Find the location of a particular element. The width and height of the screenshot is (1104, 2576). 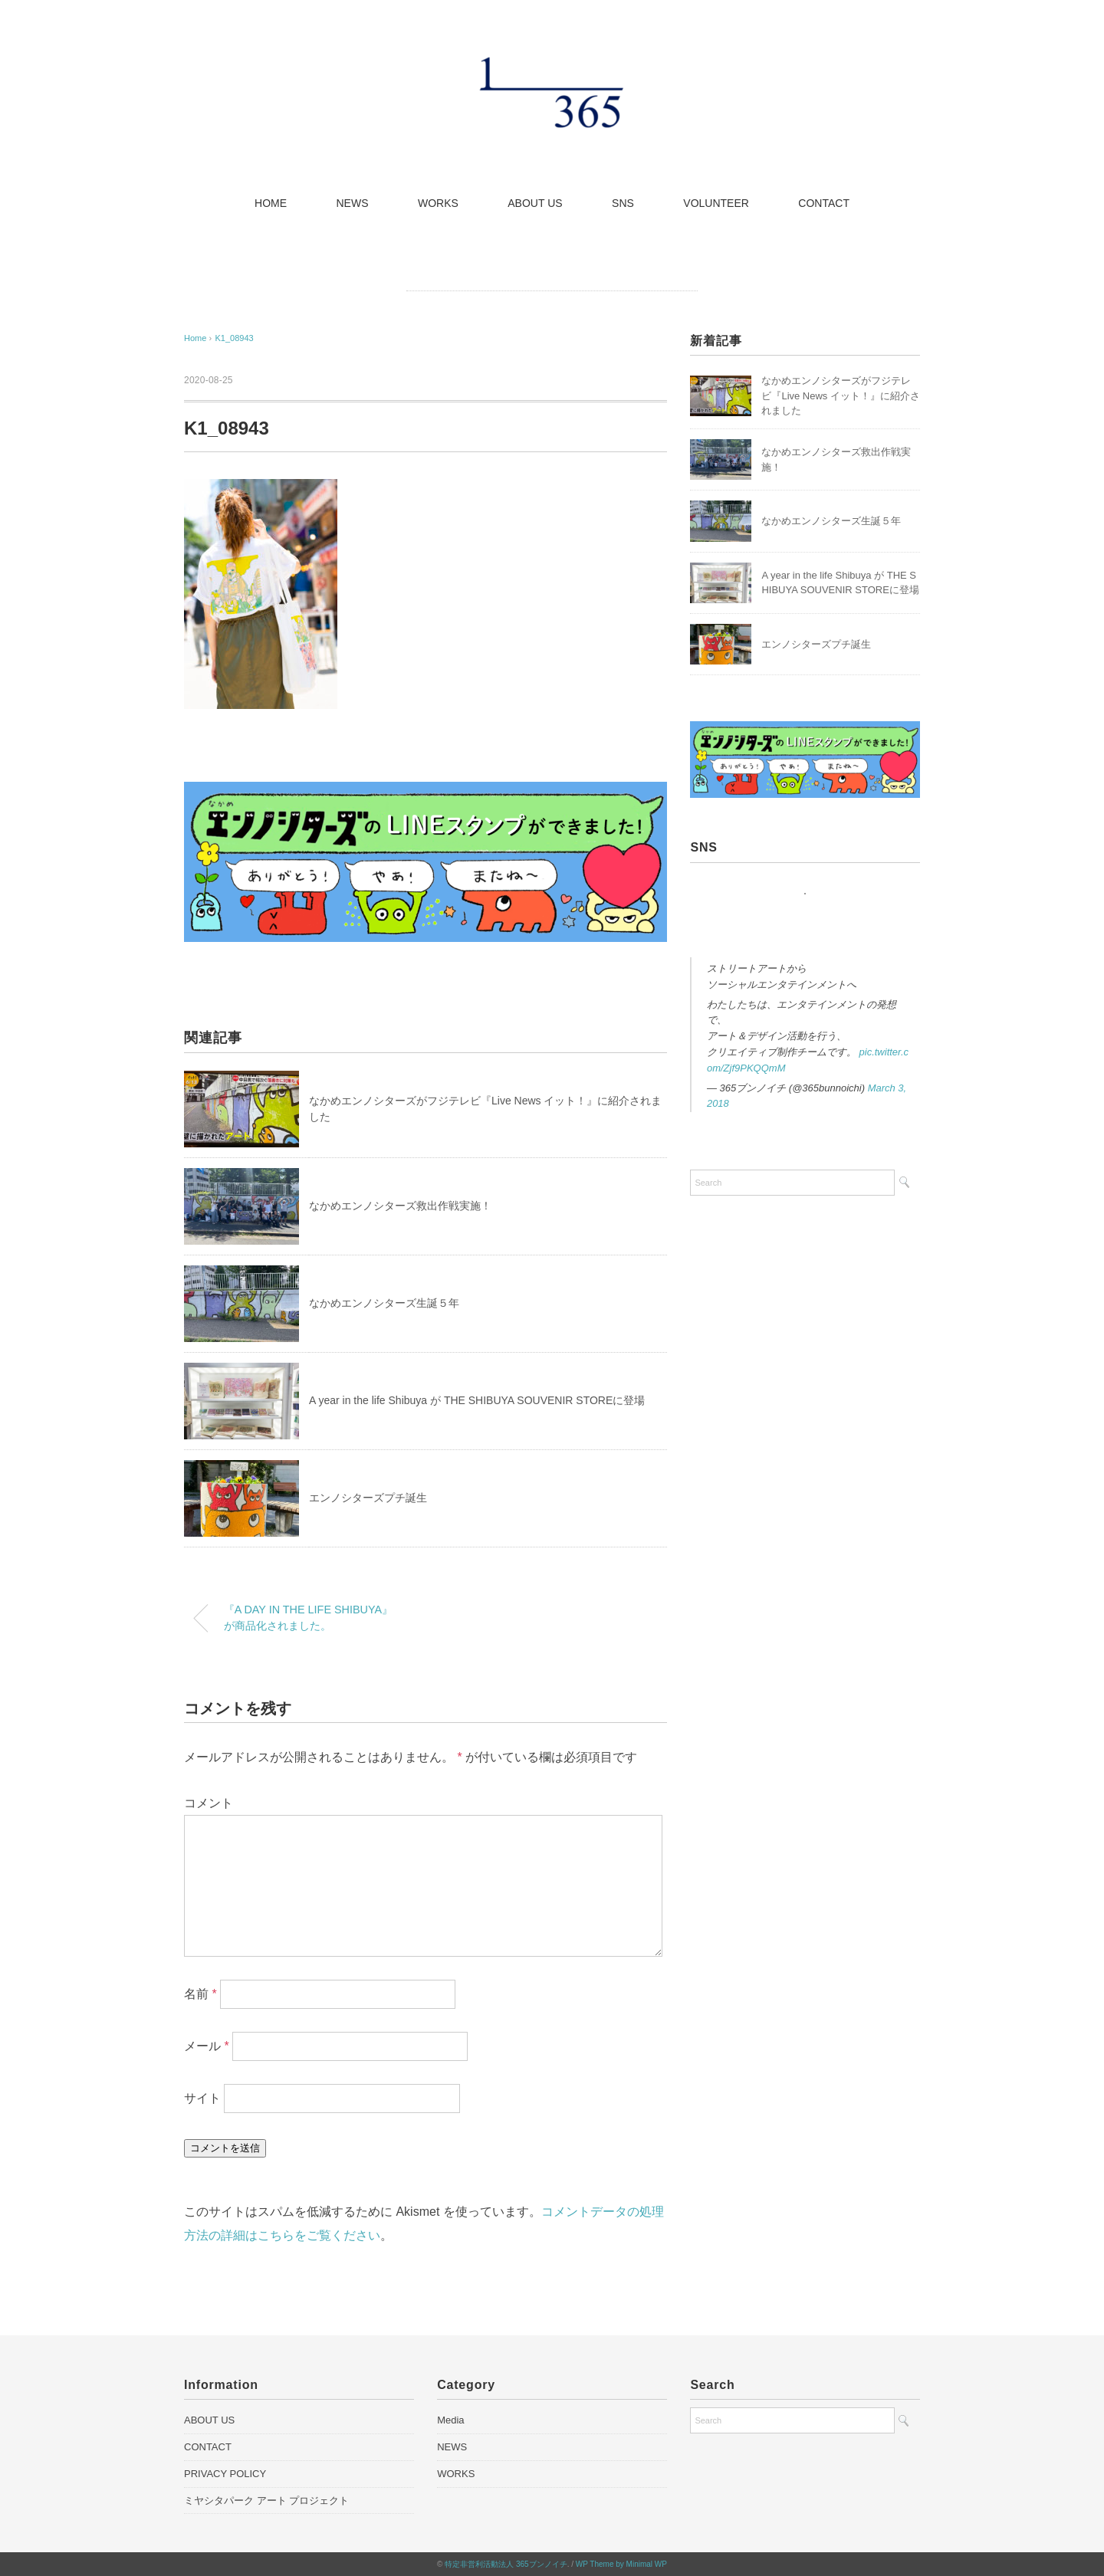

WP Theme by Minimal WP is located at coordinates (621, 2564).